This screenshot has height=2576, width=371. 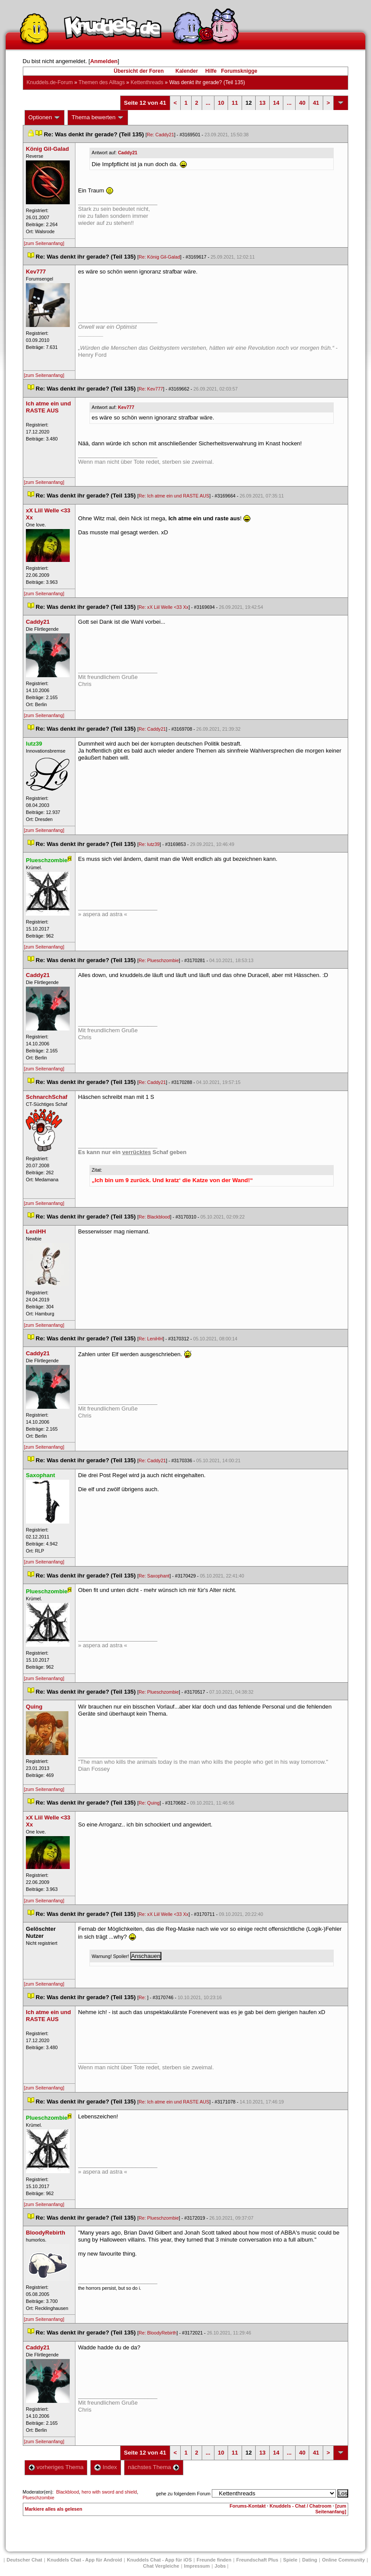 What do you see at coordinates (301, 2505) in the screenshot?
I see `Knuddels - Chat / Chatroom` at bounding box center [301, 2505].